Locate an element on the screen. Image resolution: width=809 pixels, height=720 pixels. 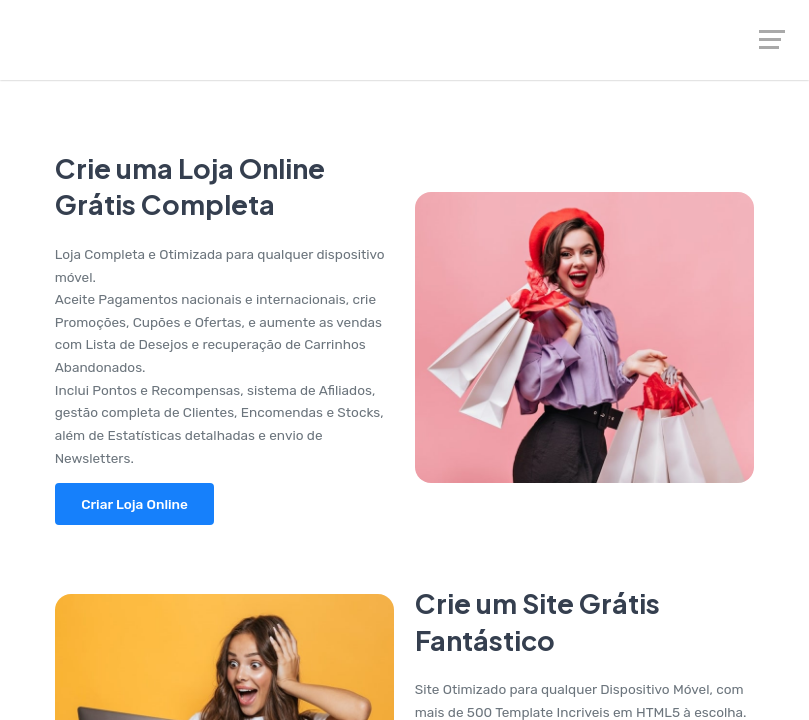
Criar Loja Online is located at coordinates (134, 504).